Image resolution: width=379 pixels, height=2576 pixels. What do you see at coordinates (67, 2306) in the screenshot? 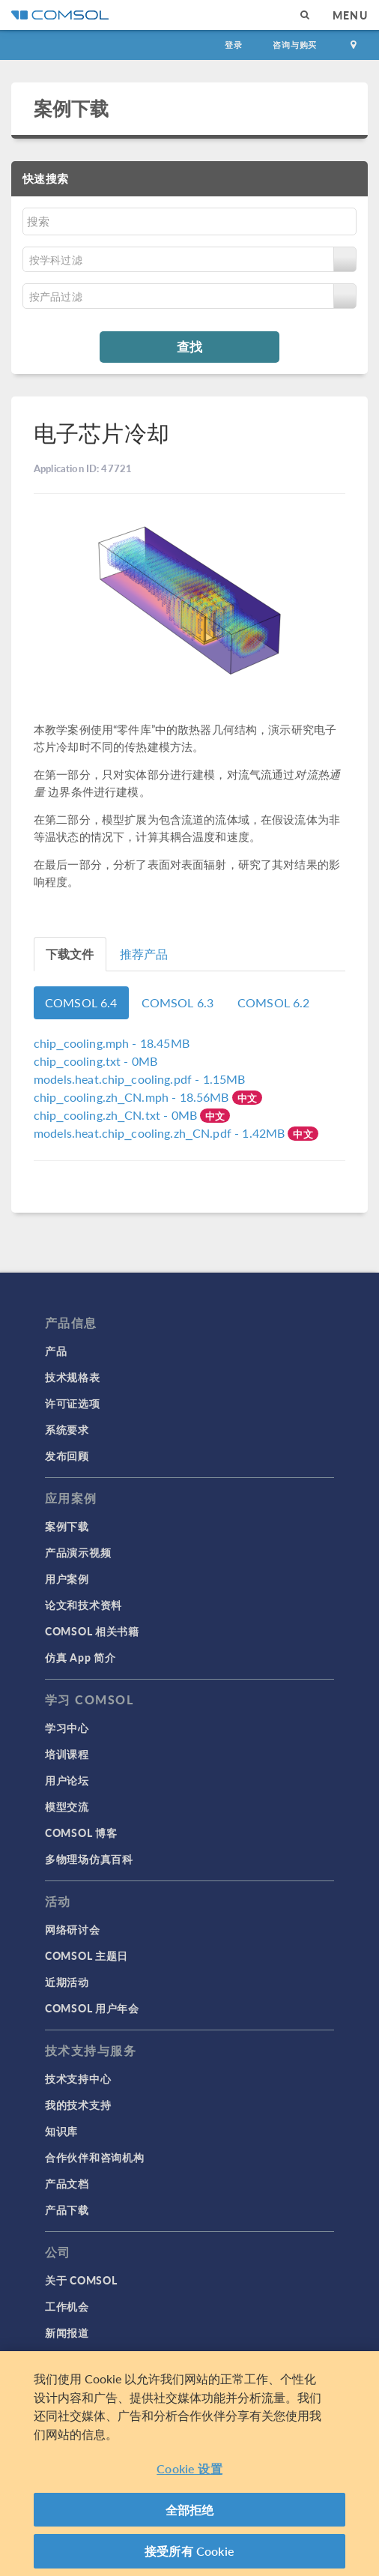
I see `工作机会` at bounding box center [67, 2306].